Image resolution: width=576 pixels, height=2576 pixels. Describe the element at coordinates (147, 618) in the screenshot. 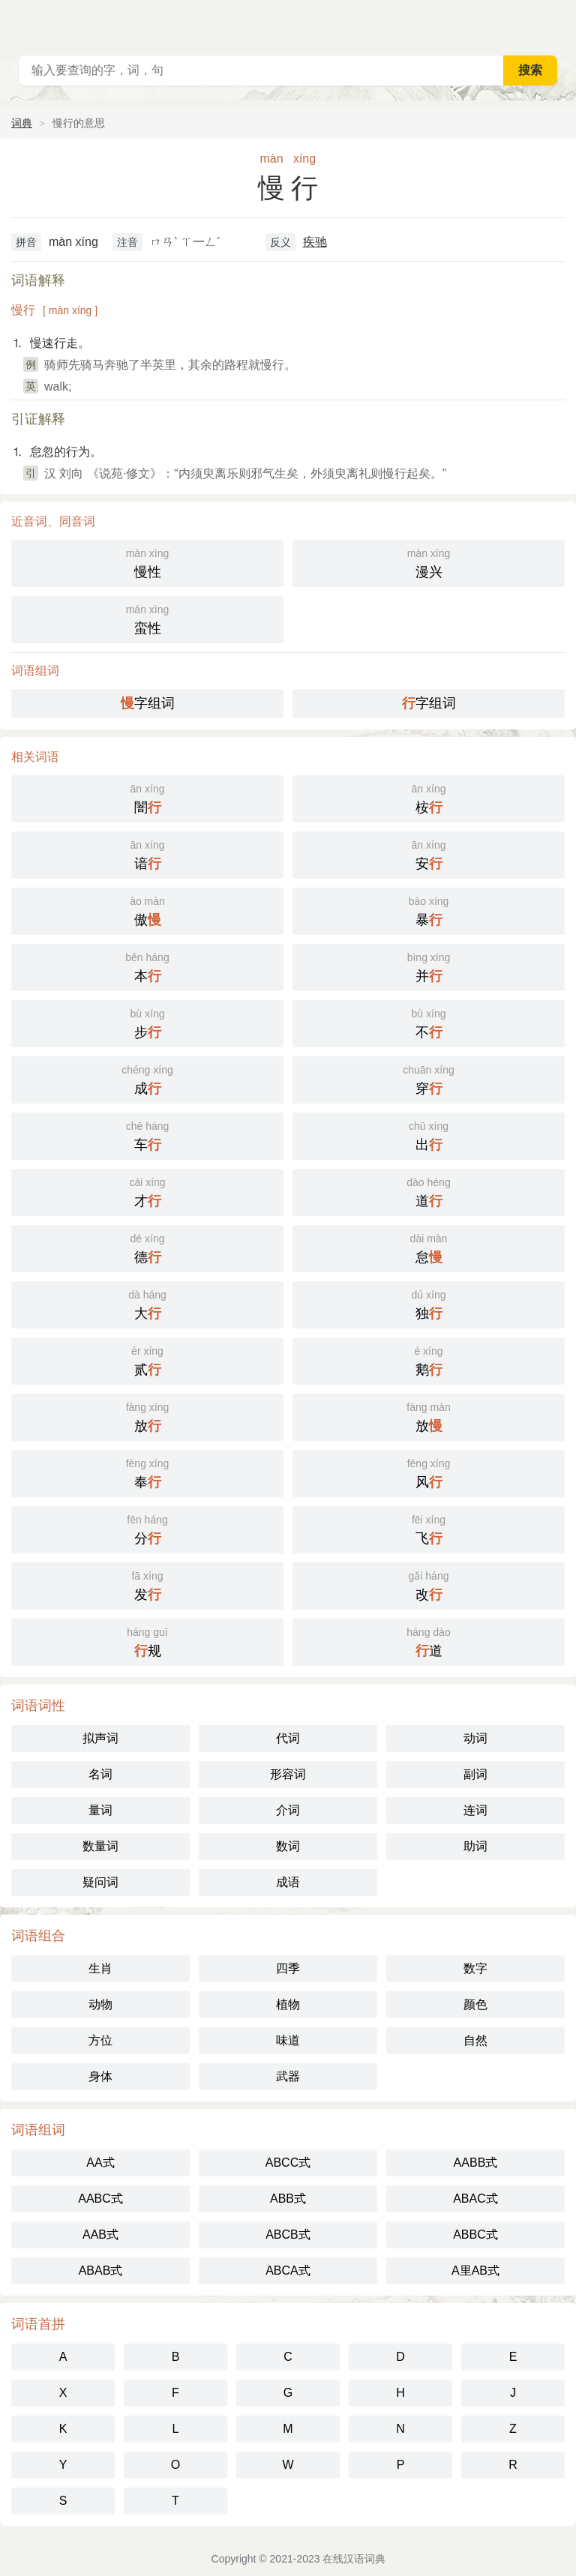

I see `蛮性` at that location.